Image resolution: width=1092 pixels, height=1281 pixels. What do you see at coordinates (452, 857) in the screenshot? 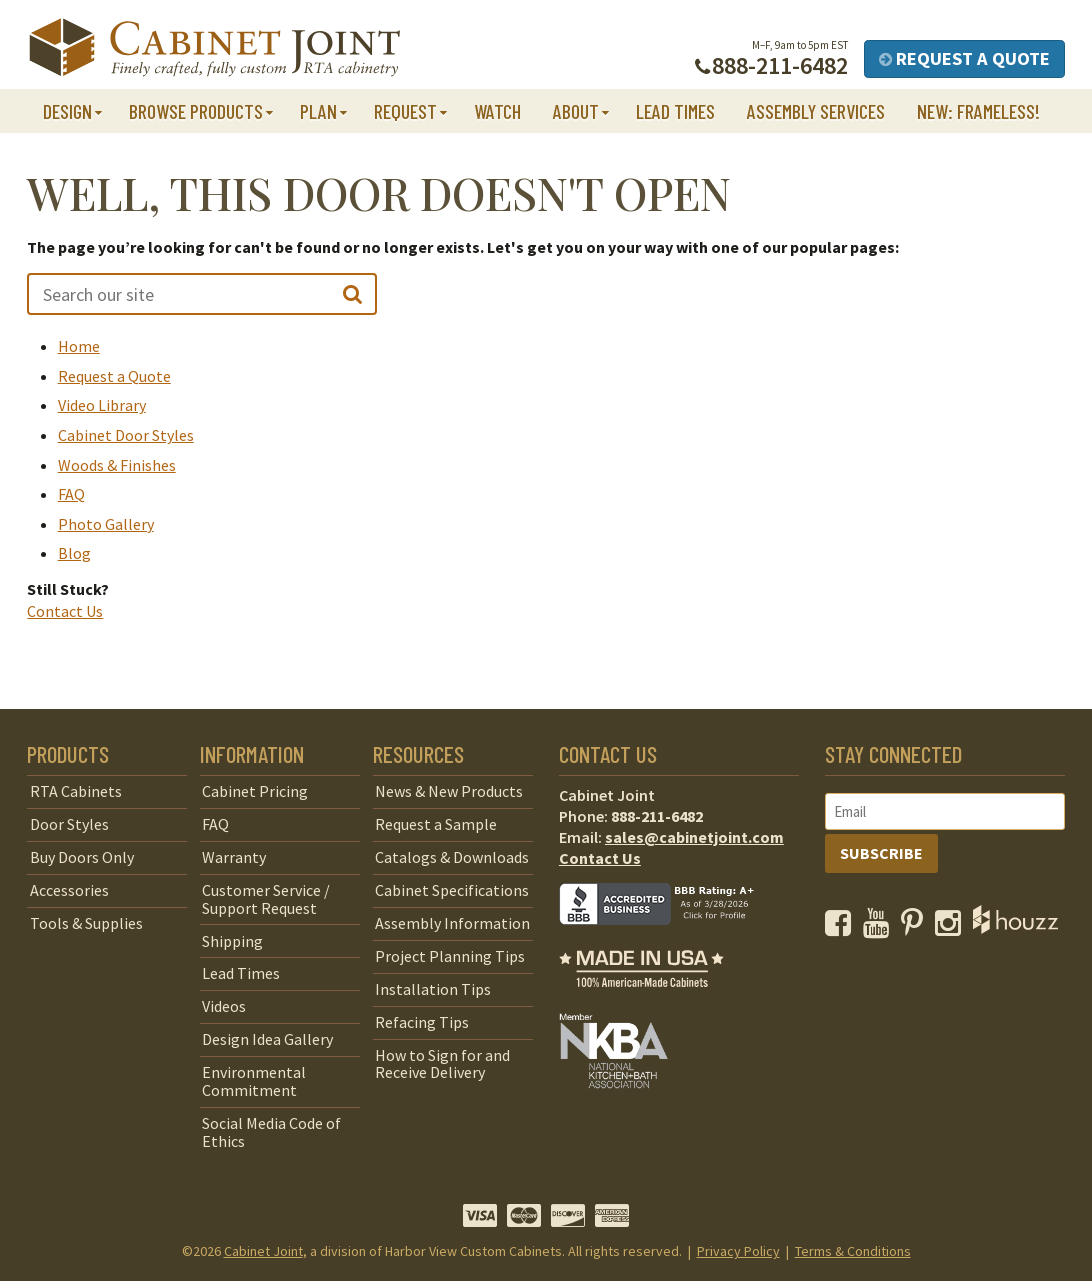
I see `Catalogs & Downloads` at bounding box center [452, 857].